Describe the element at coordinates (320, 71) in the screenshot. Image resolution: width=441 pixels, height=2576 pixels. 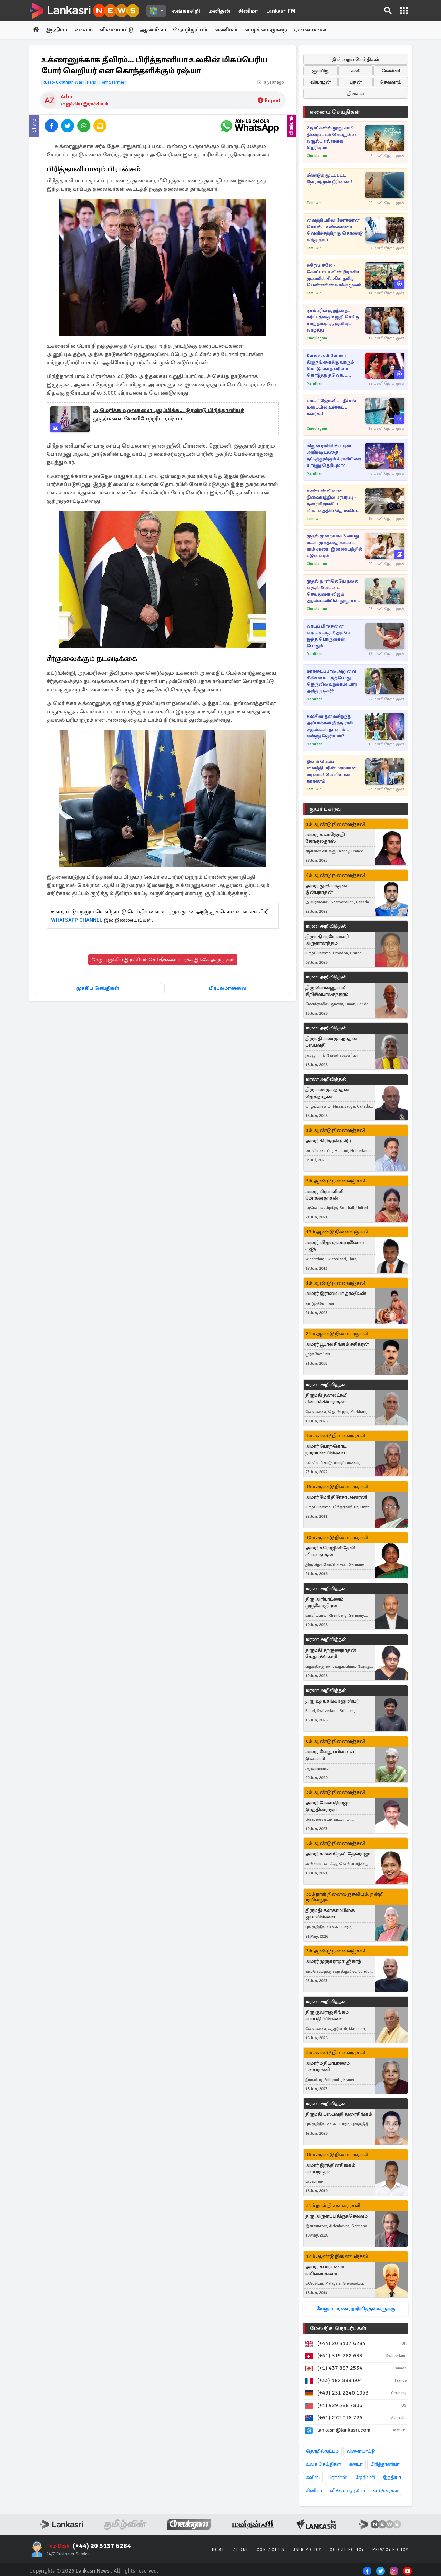
I see `ஞாயிறு` at that location.